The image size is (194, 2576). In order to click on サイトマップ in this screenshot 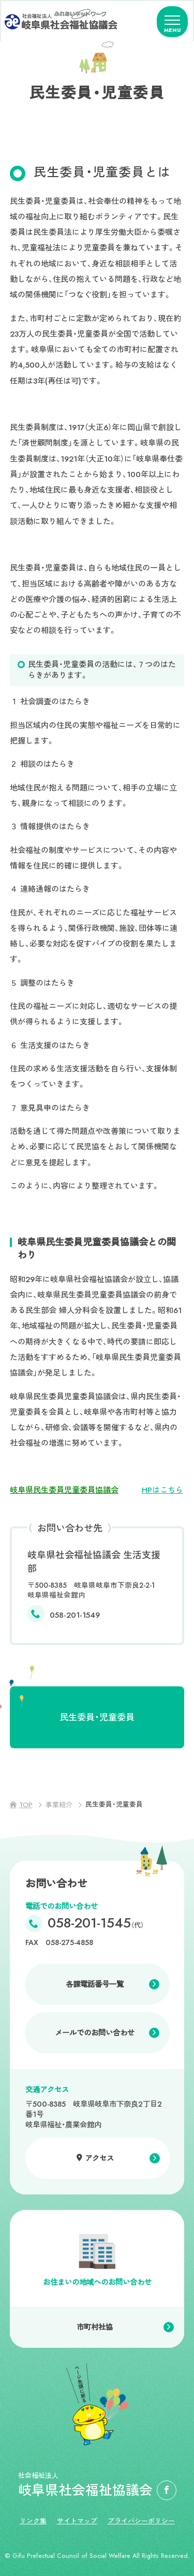, I will do `click(77, 2521)`.